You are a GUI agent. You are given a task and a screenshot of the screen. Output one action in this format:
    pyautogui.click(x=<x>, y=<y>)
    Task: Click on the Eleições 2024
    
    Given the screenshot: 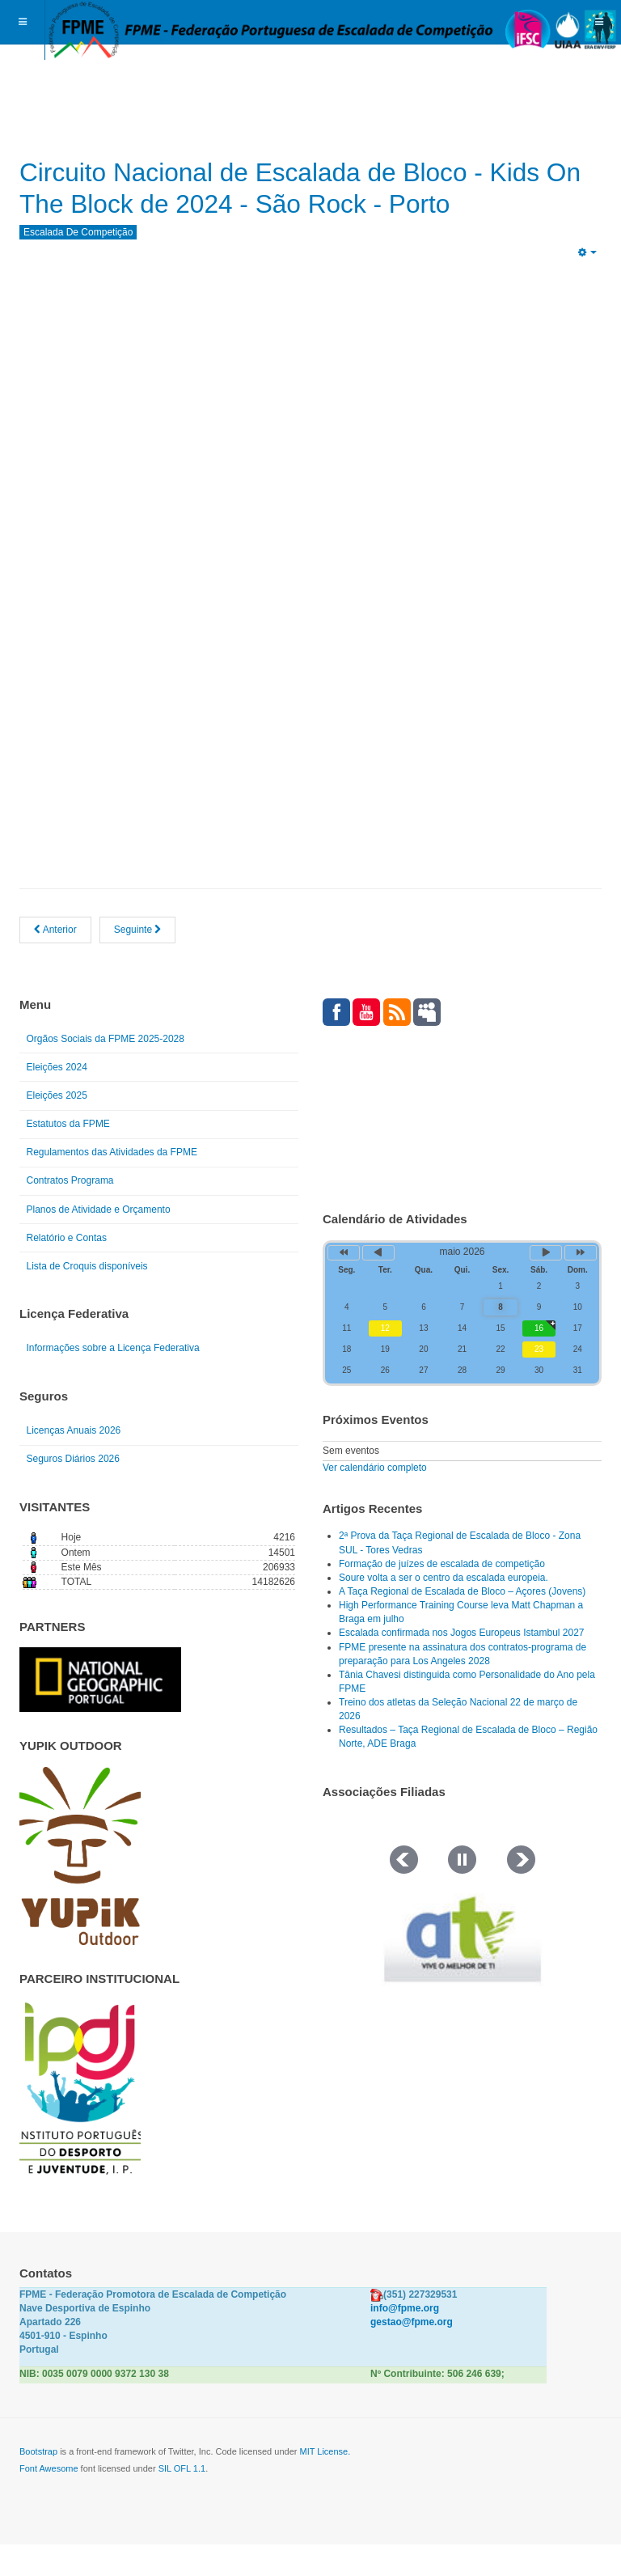 What is the action you would take?
    pyautogui.click(x=57, y=1098)
    